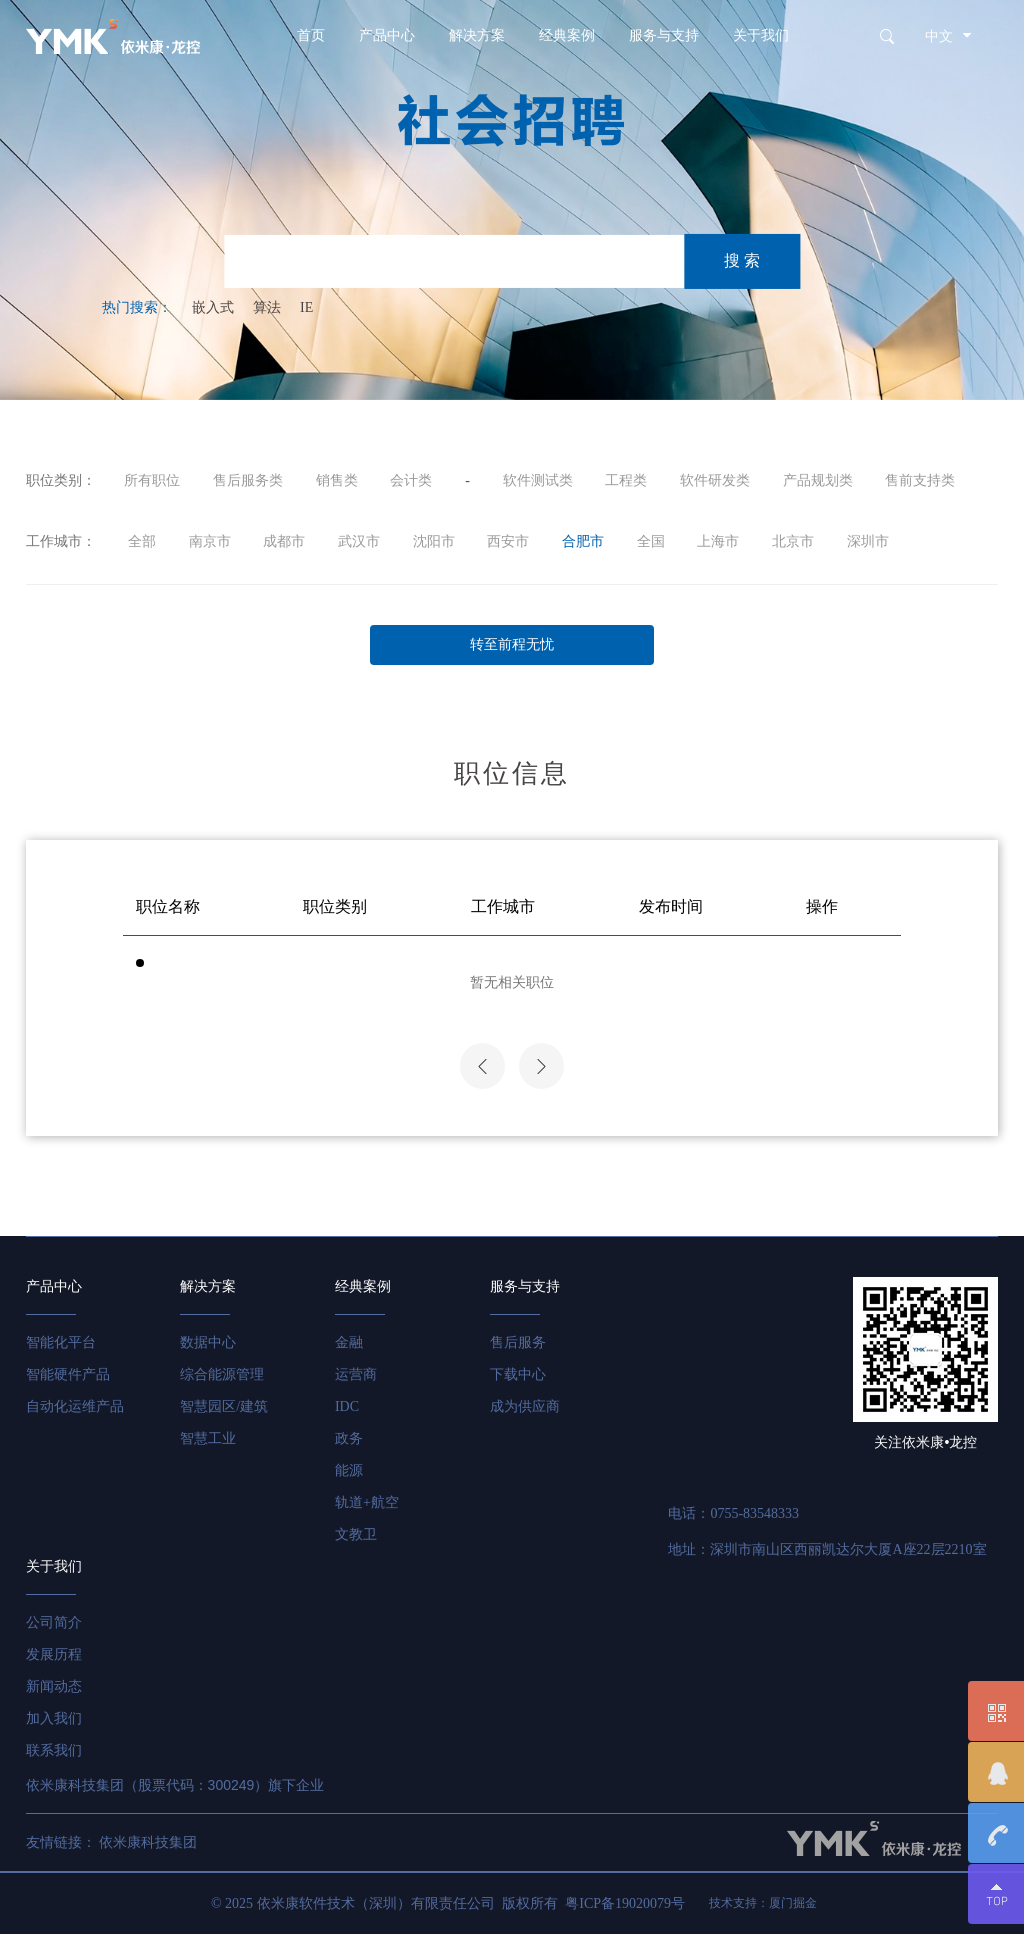  I want to click on 联系我们, so click(54, 1750).